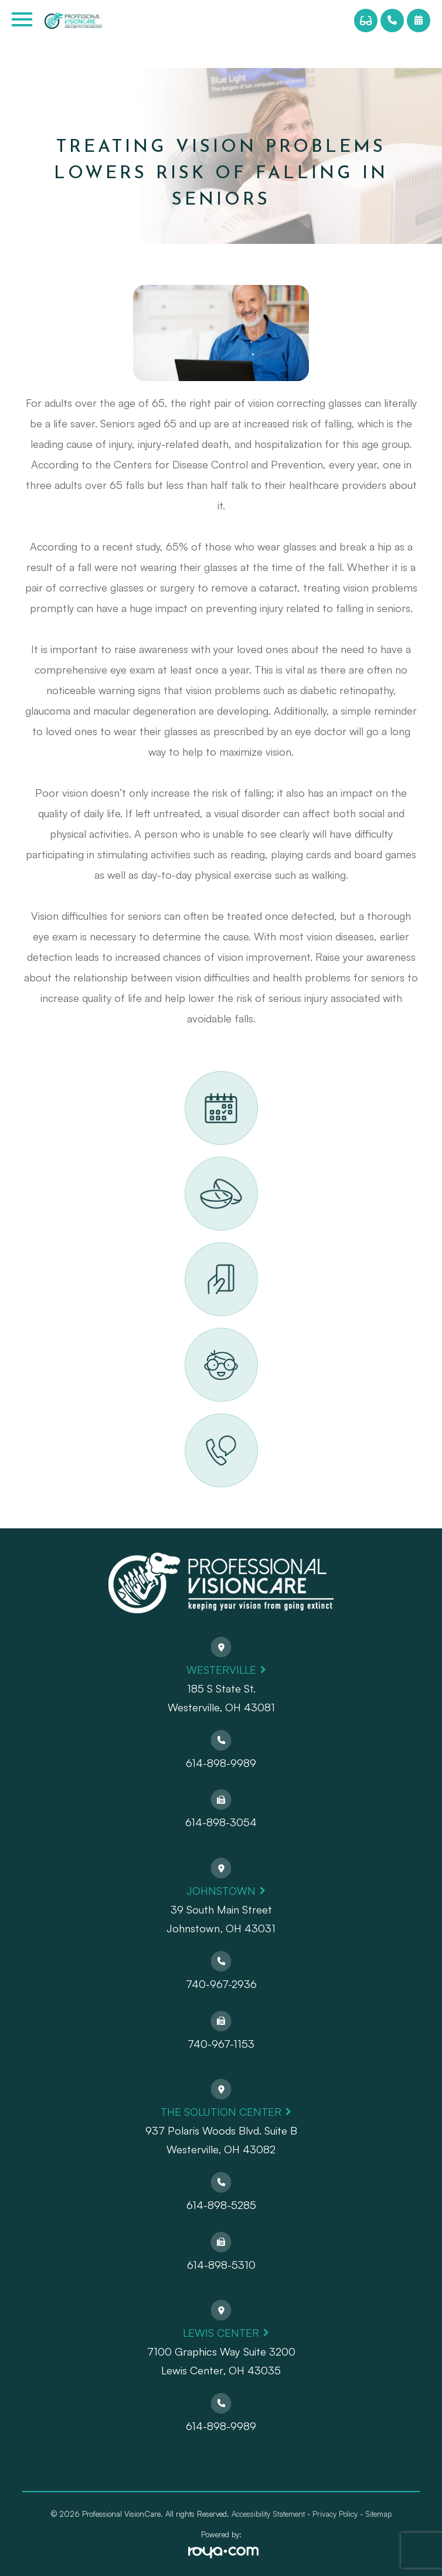  I want to click on Johnstown, so click(221, 1890).